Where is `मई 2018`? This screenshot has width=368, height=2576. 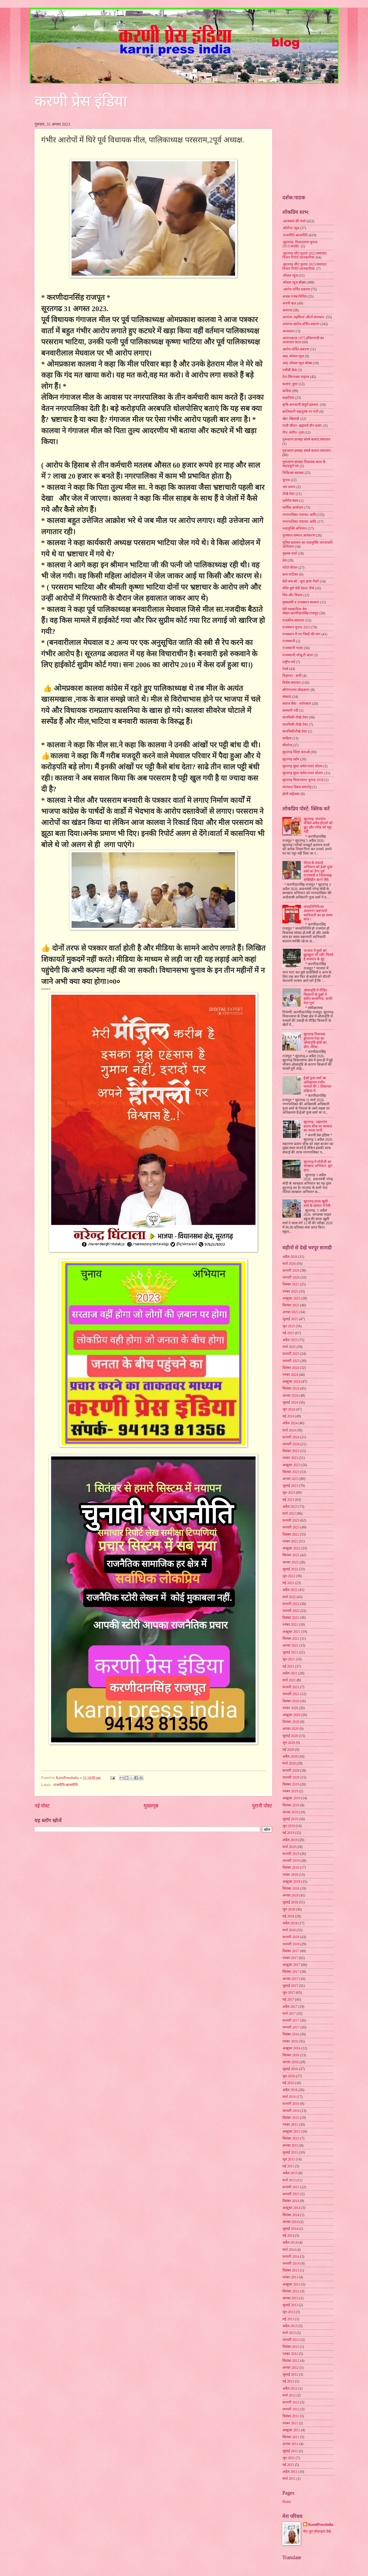
मई 2018 is located at coordinates (288, 1916).